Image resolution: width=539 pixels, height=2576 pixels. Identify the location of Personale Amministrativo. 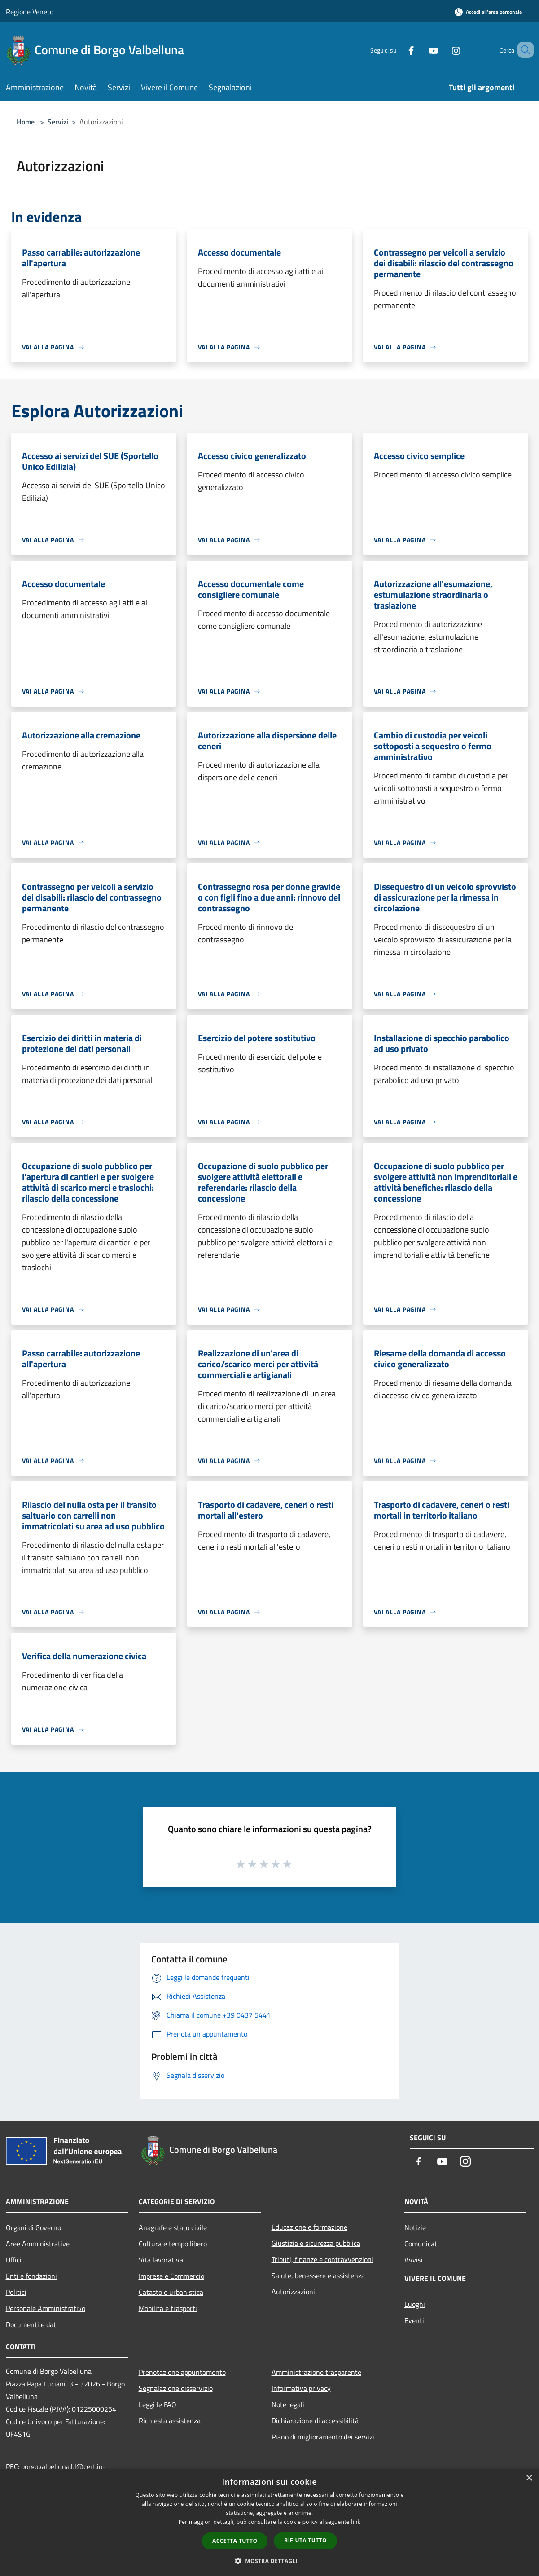
(45, 2308).